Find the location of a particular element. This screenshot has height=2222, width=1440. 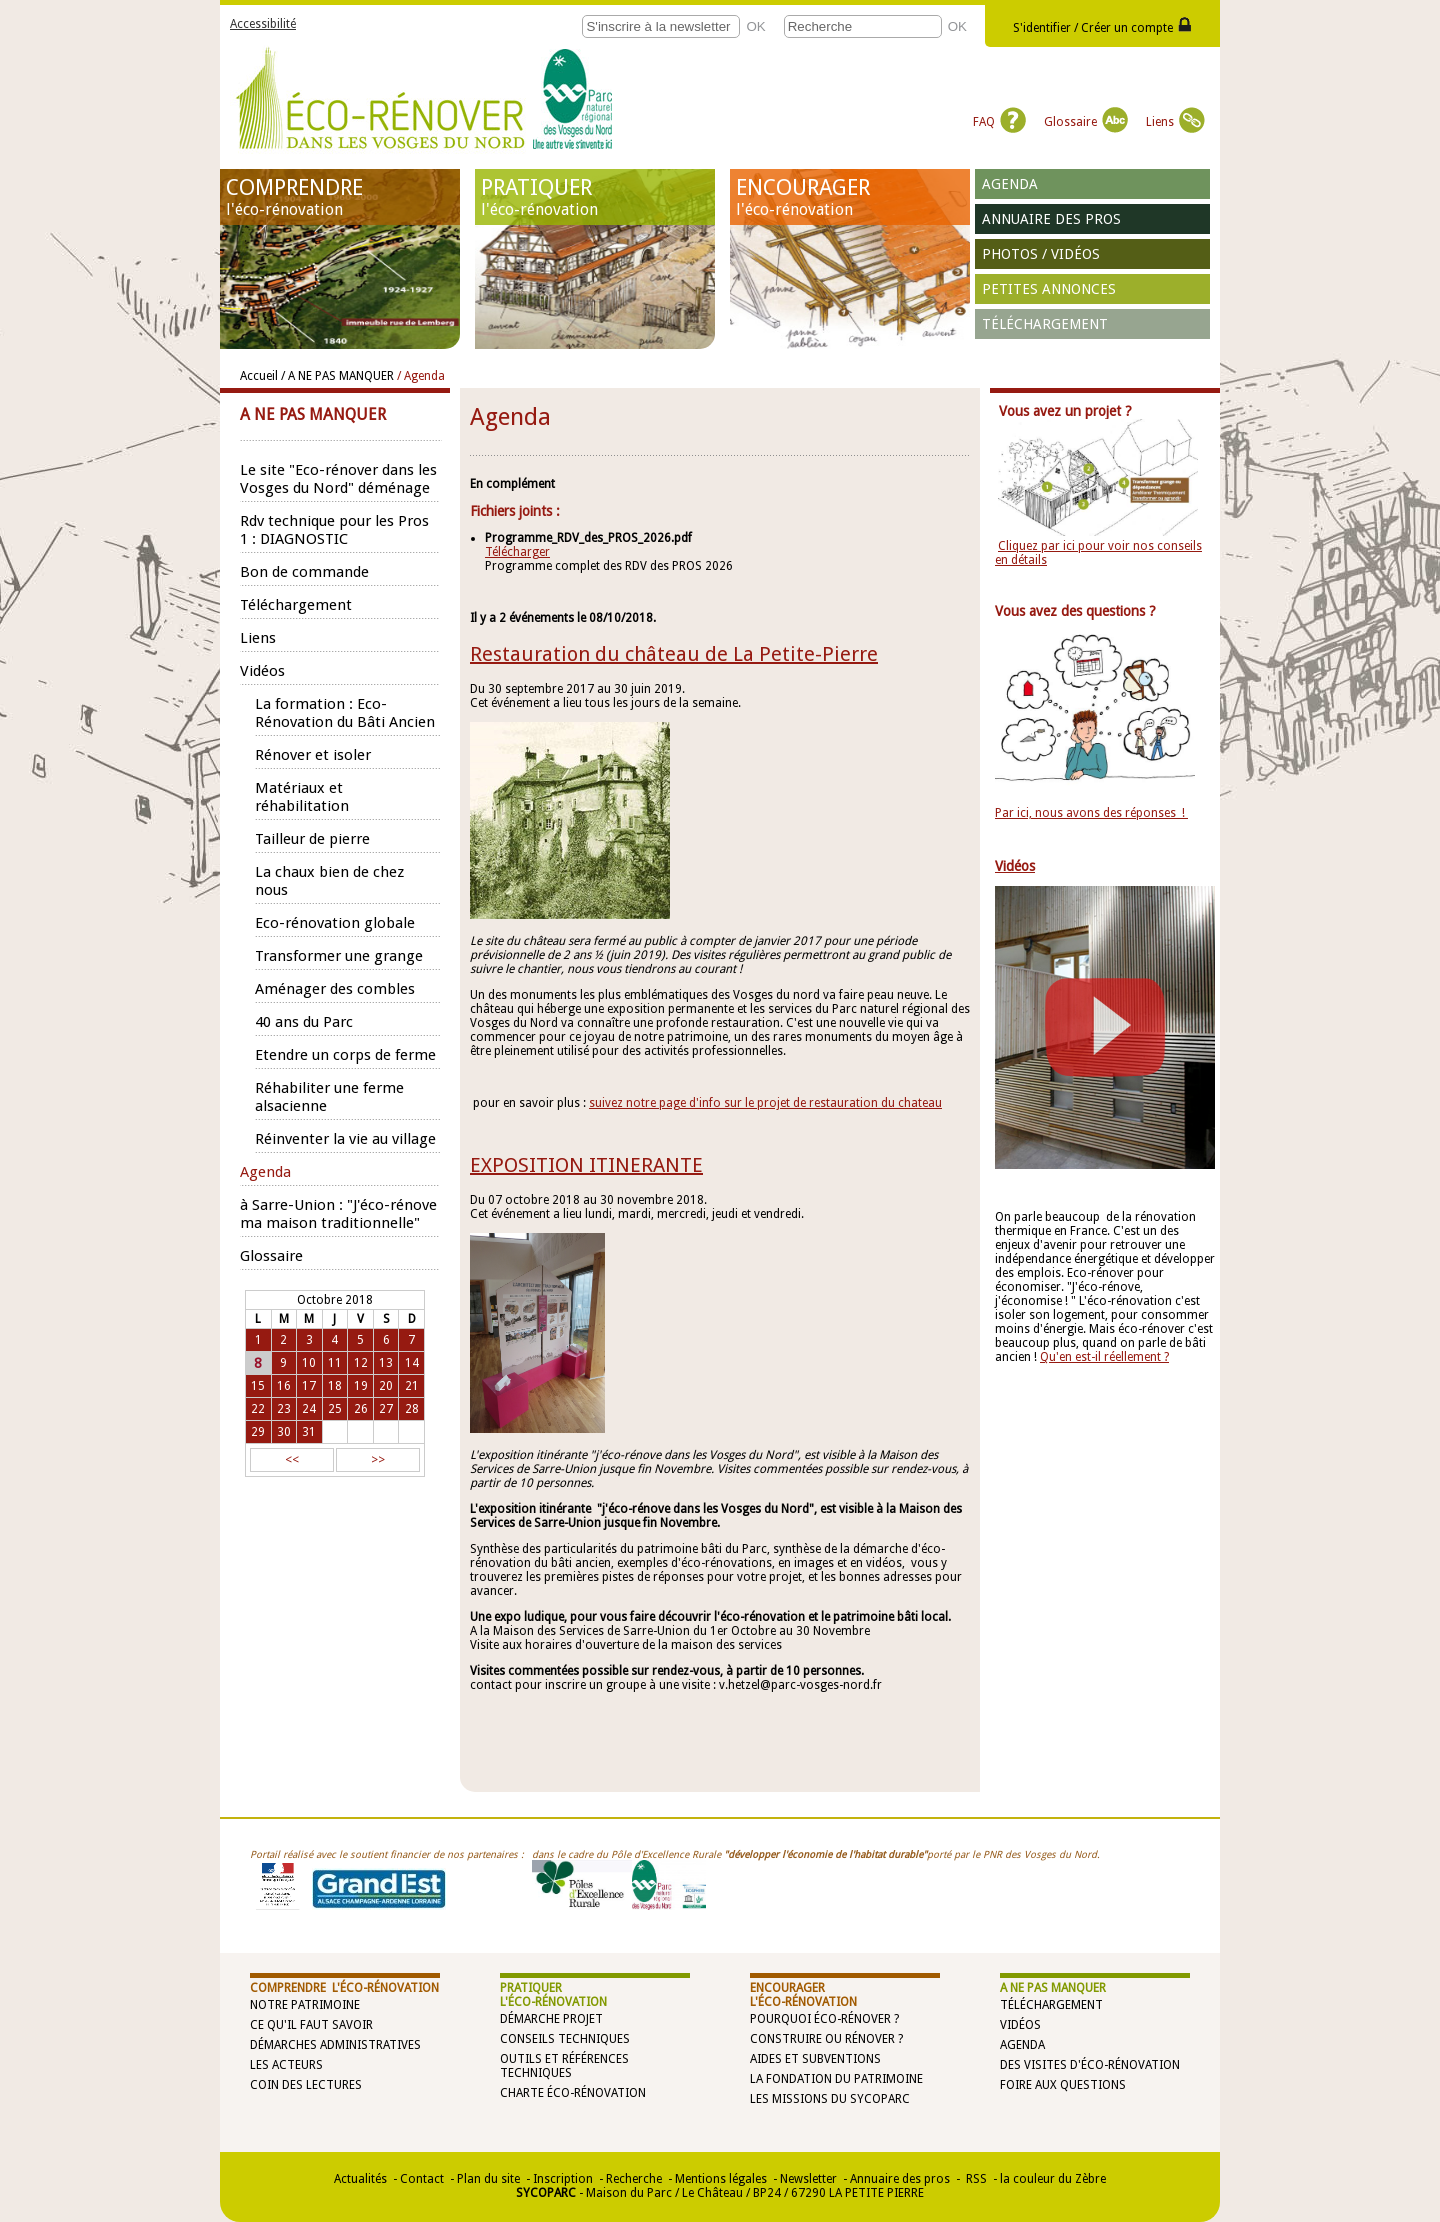

31 is located at coordinates (309, 1432).